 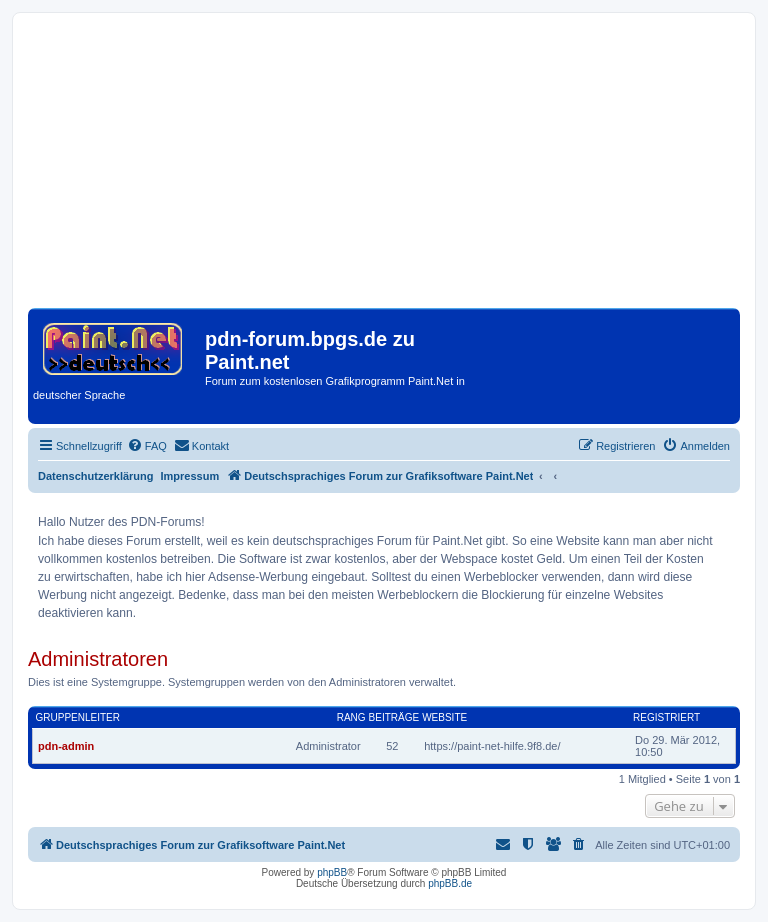 What do you see at coordinates (96, 476) in the screenshot?
I see `Datenschutzerklärung` at bounding box center [96, 476].